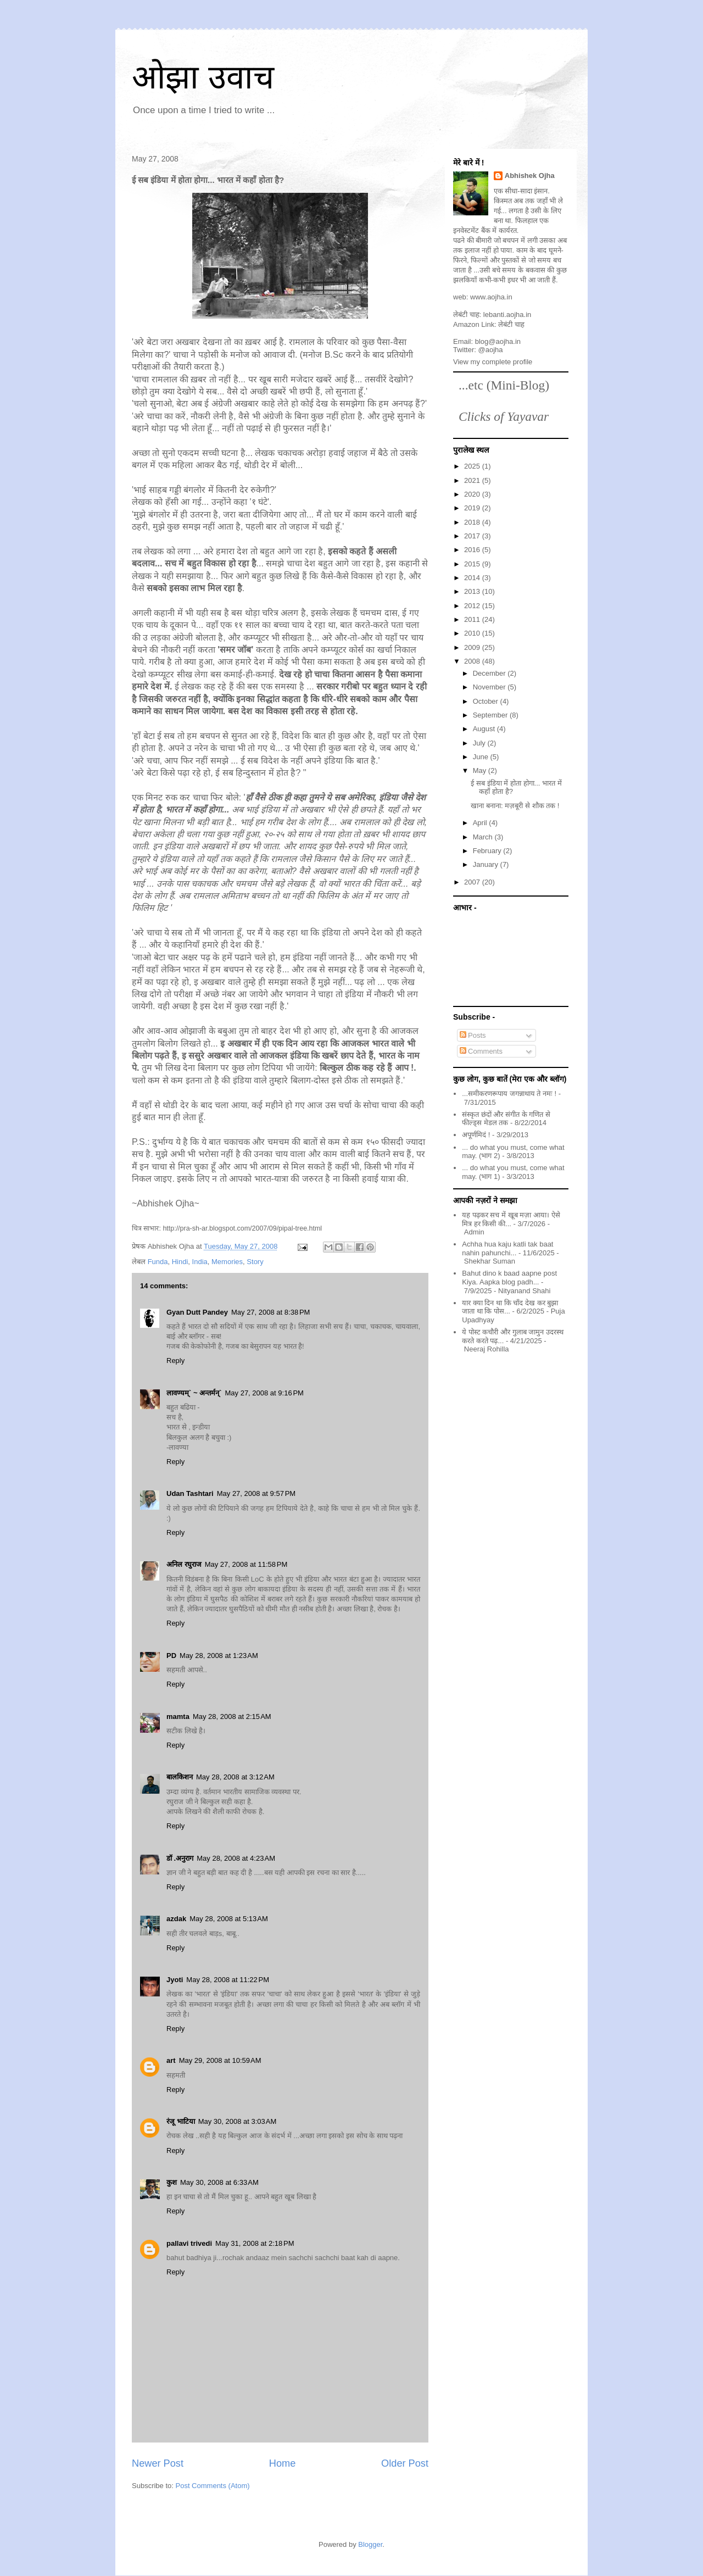 Image resolution: width=703 pixels, height=2576 pixels. What do you see at coordinates (227, 1262) in the screenshot?
I see `Memories` at bounding box center [227, 1262].